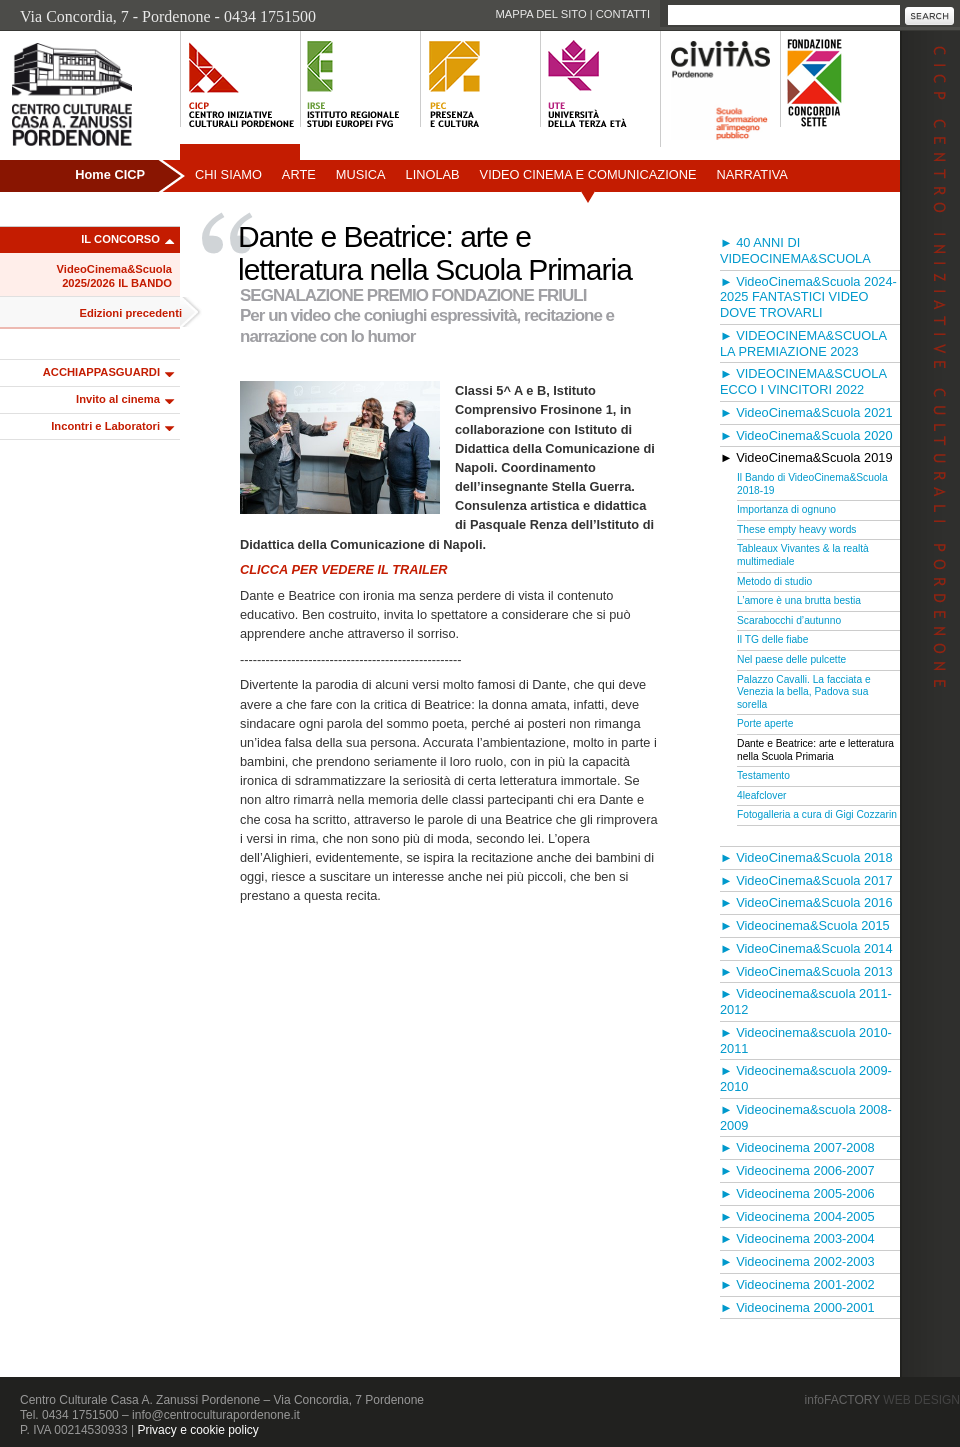  What do you see at coordinates (101, 372) in the screenshot?
I see `ACCHIAPPASGUARDI` at bounding box center [101, 372].